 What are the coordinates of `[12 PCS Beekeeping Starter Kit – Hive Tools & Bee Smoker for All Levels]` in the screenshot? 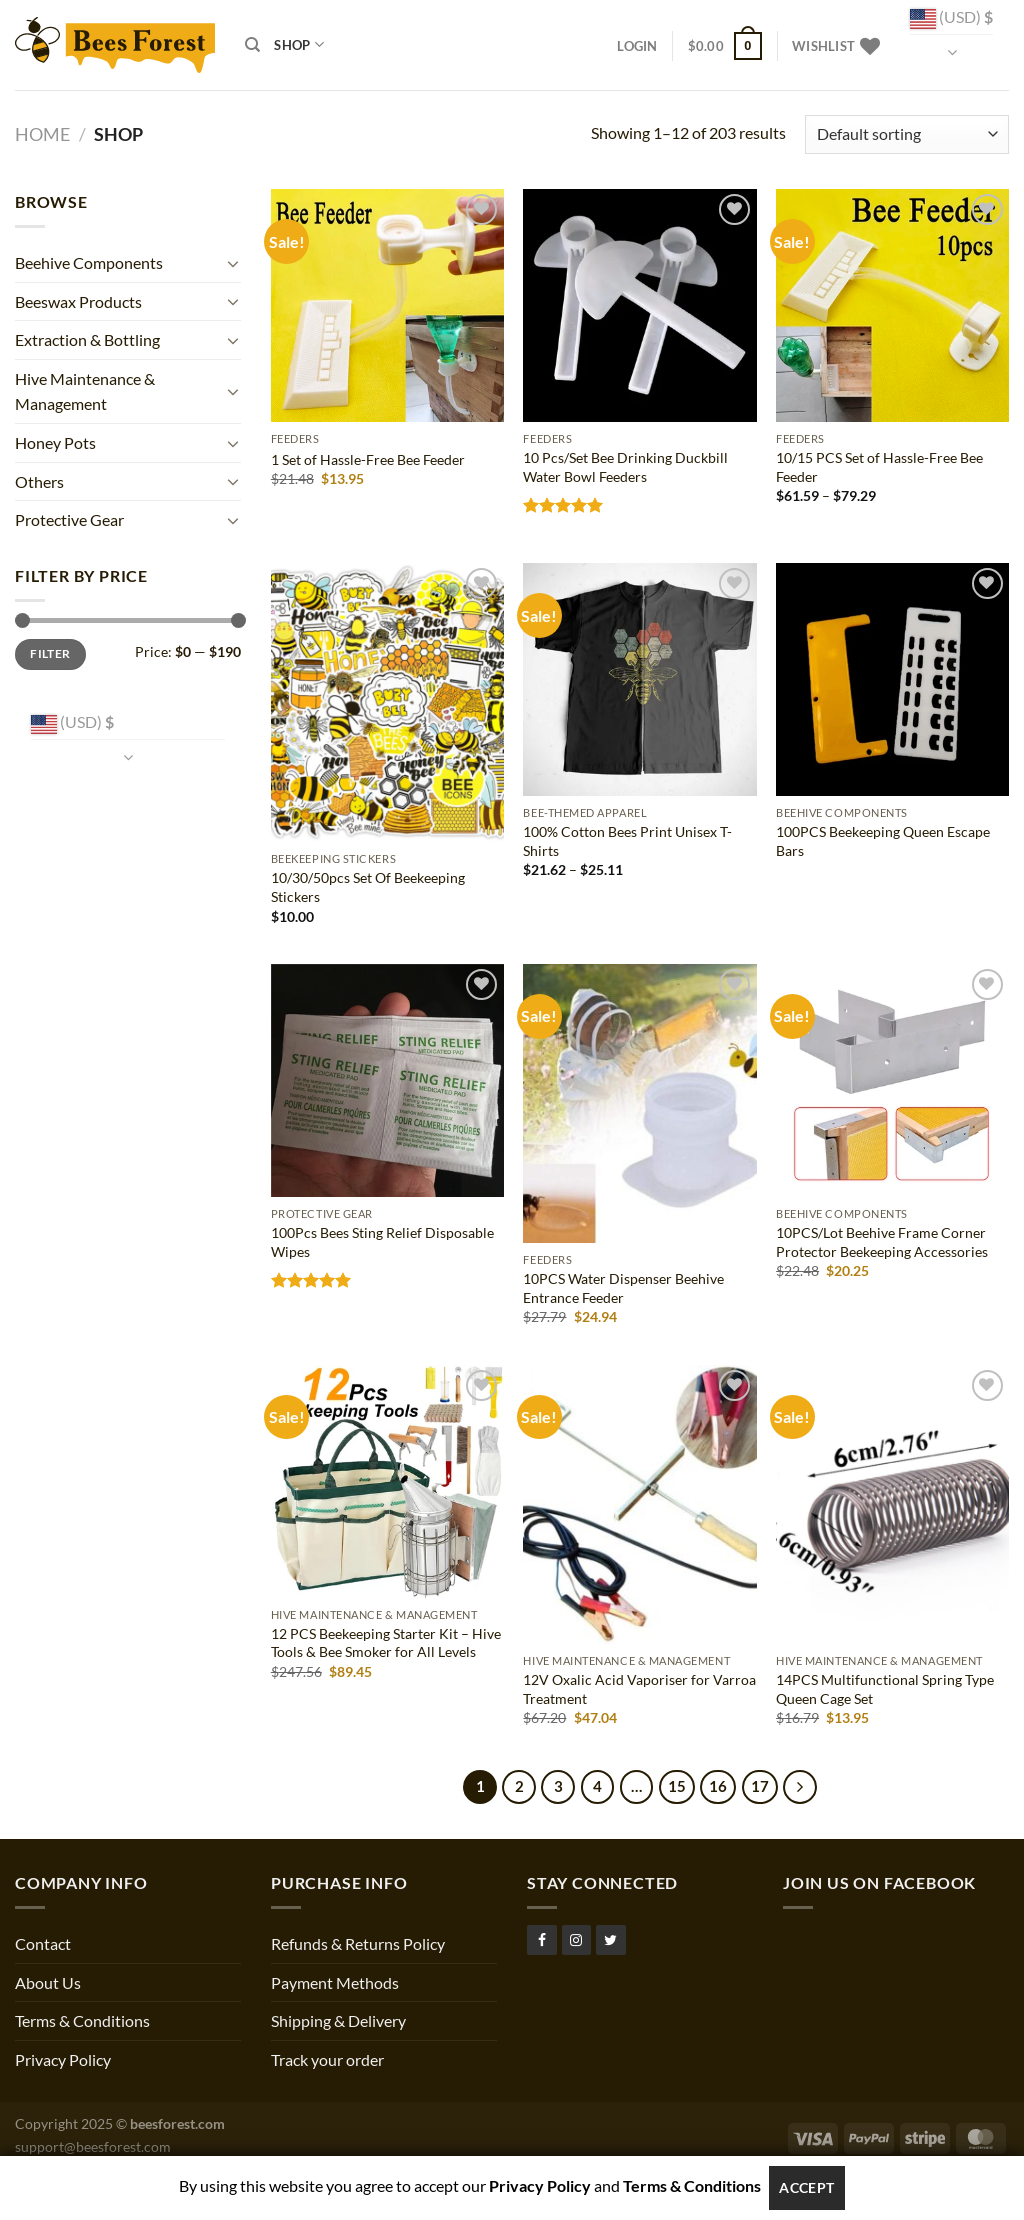 It's located at (387, 1481).